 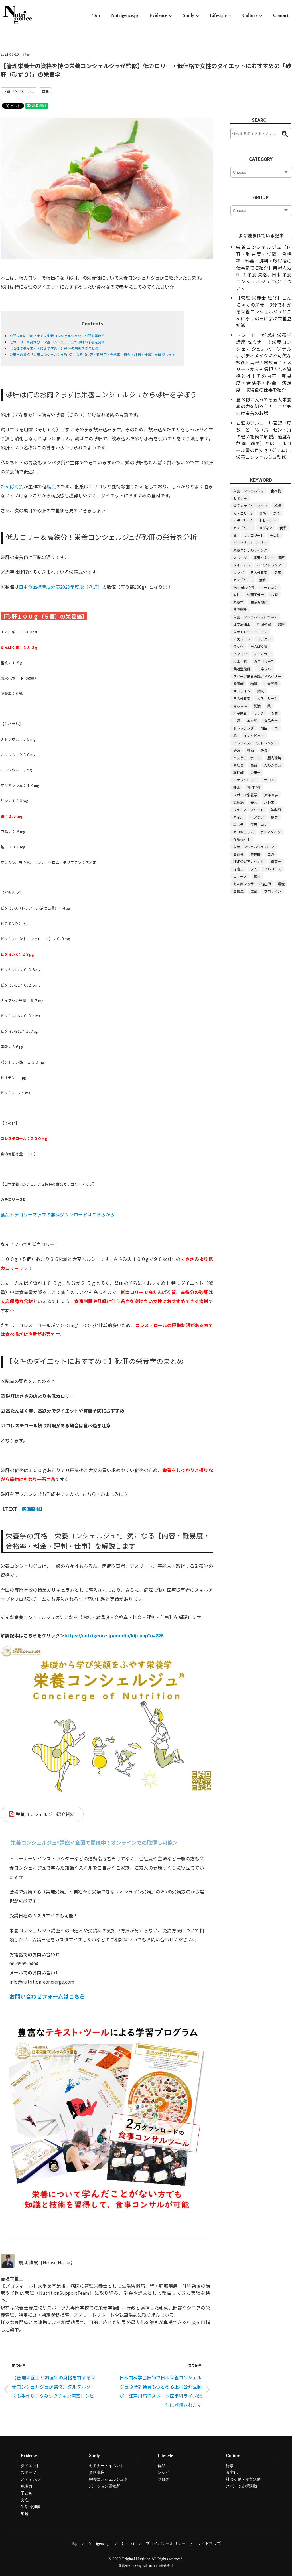 What do you see at coordinates (260, 690) in the screenshot?
I see `論文` at bounding box center [260, 690].